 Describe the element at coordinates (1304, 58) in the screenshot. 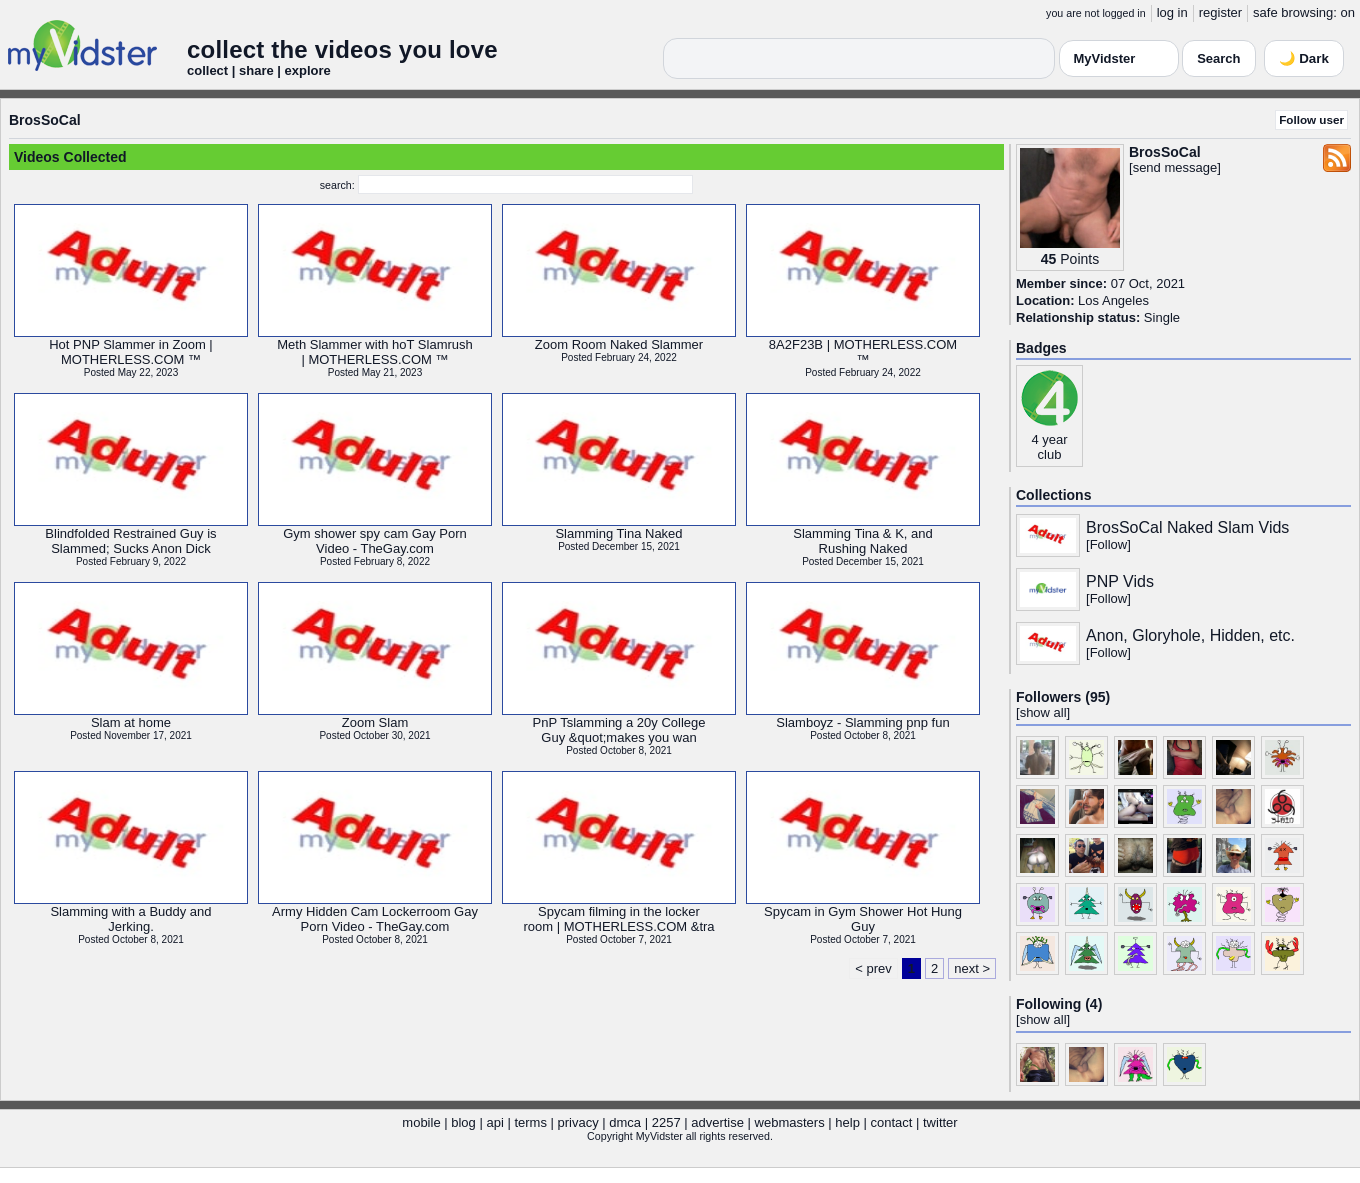

I see `🌙 Dark` at that location.